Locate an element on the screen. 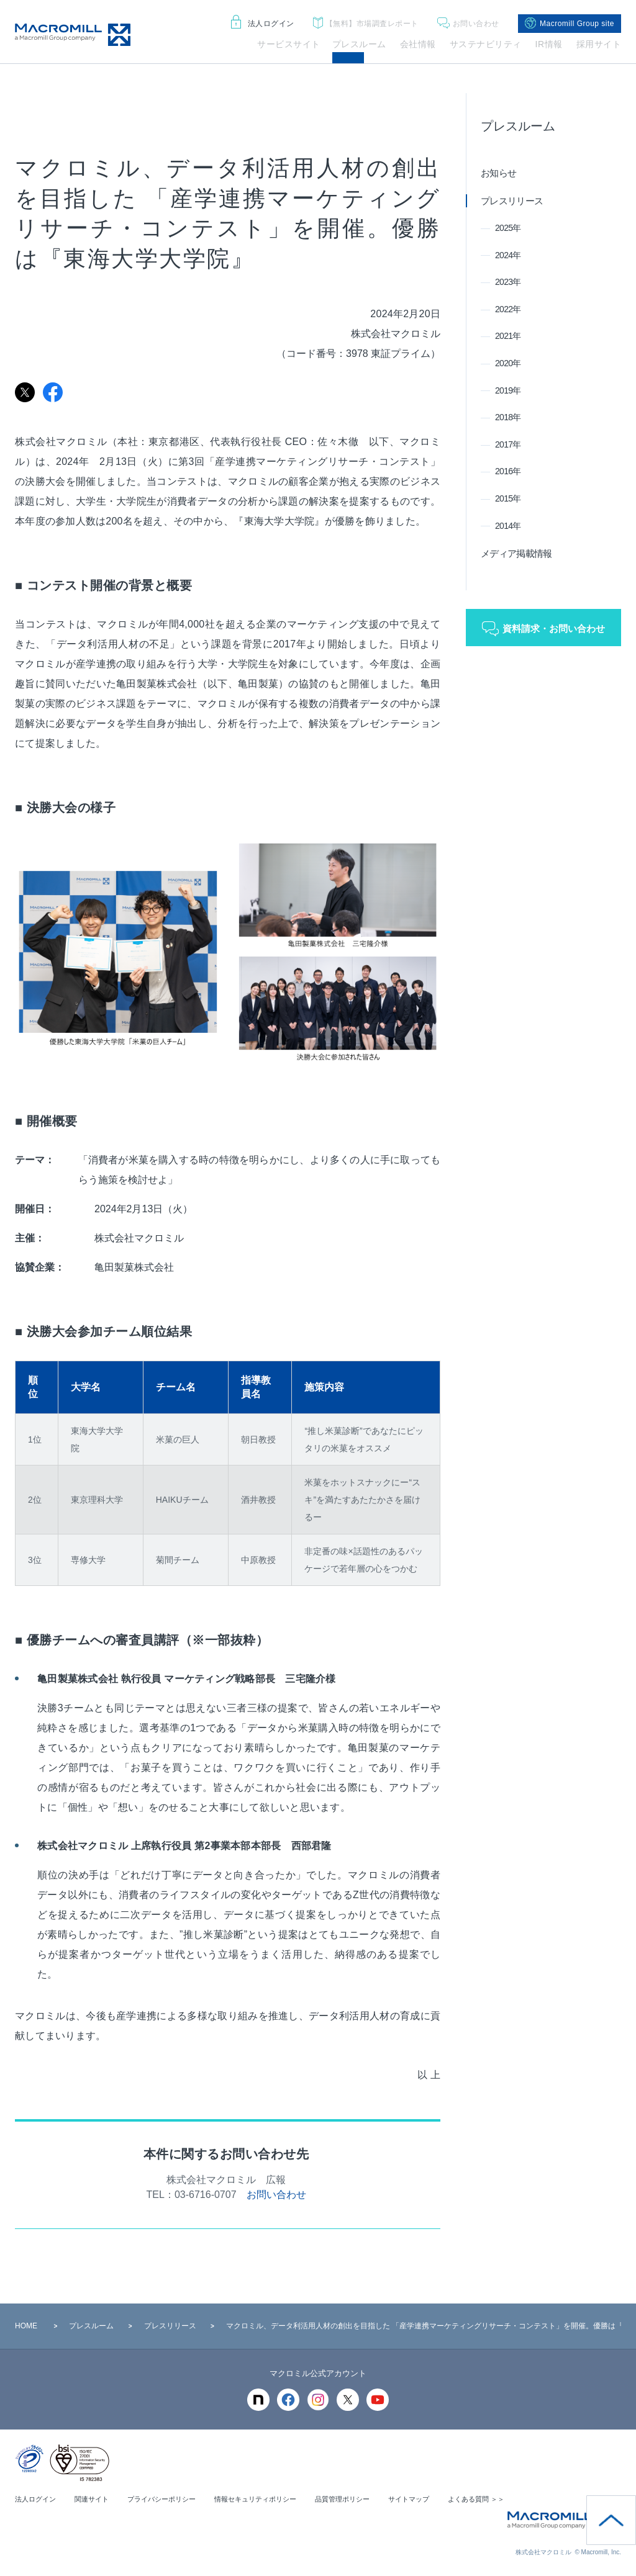 The image size is (636, 2576). 2021年 is located at coordinates (508, 336).